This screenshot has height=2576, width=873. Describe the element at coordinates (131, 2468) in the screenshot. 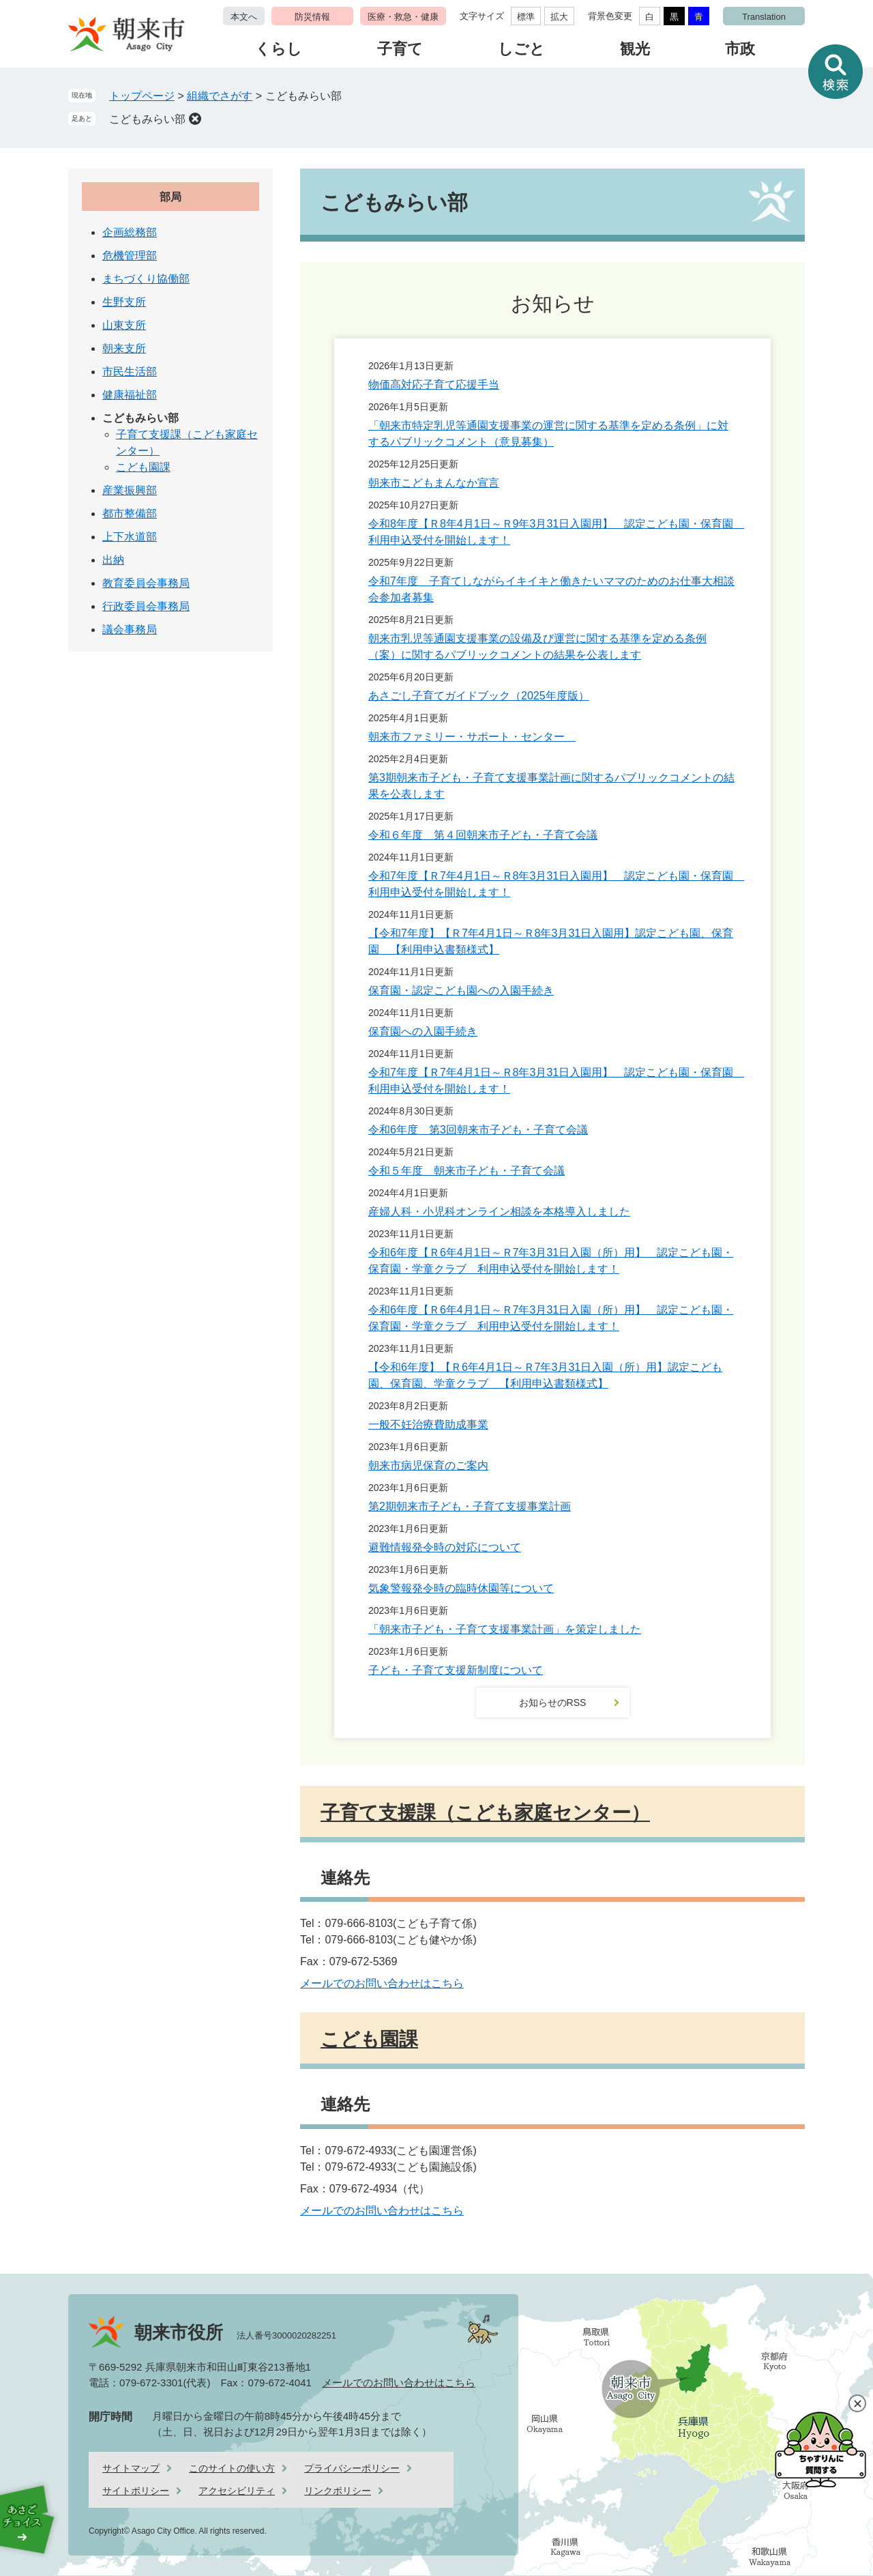

I see `サイトマップ` at that location.